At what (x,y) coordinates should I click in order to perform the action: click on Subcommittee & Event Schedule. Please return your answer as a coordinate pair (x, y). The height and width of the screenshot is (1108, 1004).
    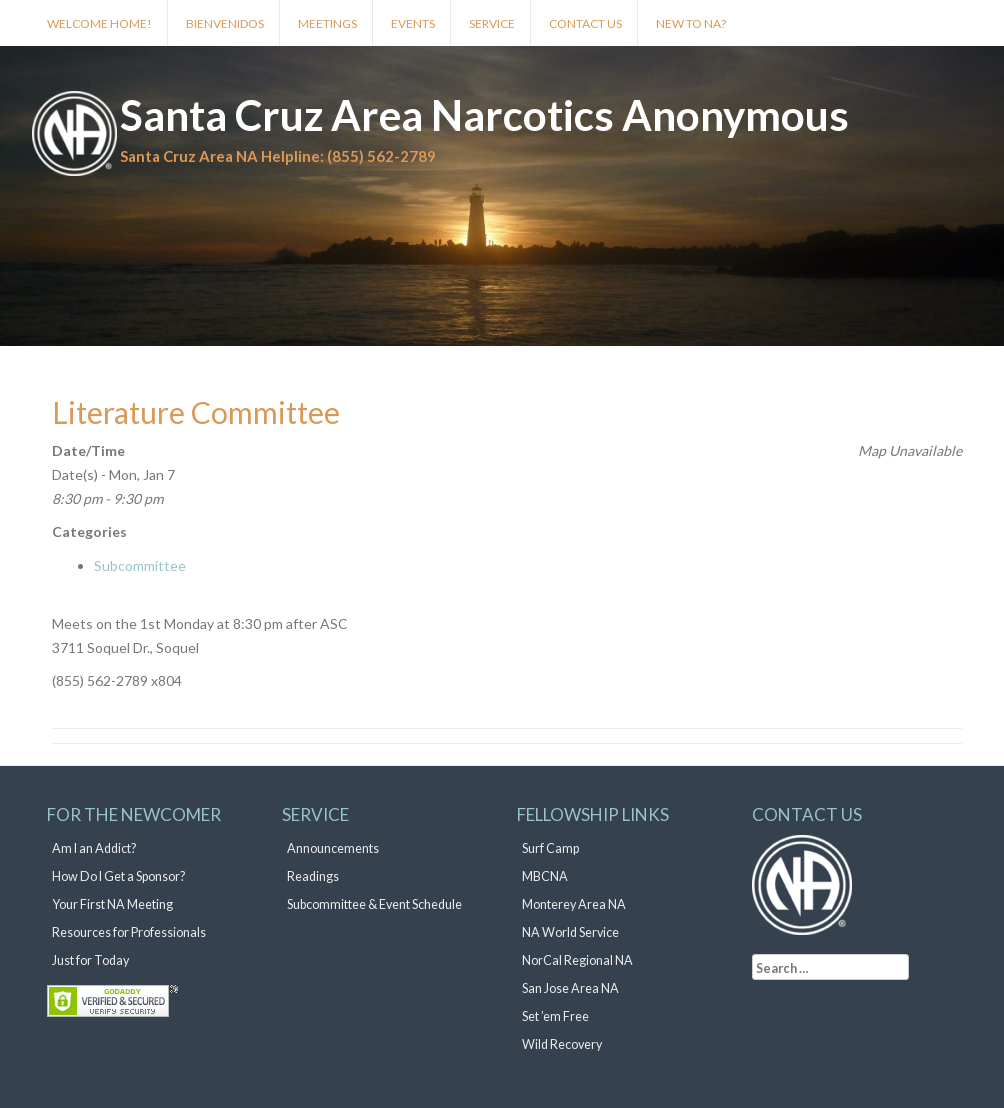
    Looking at the image, I should click on (374, 904).